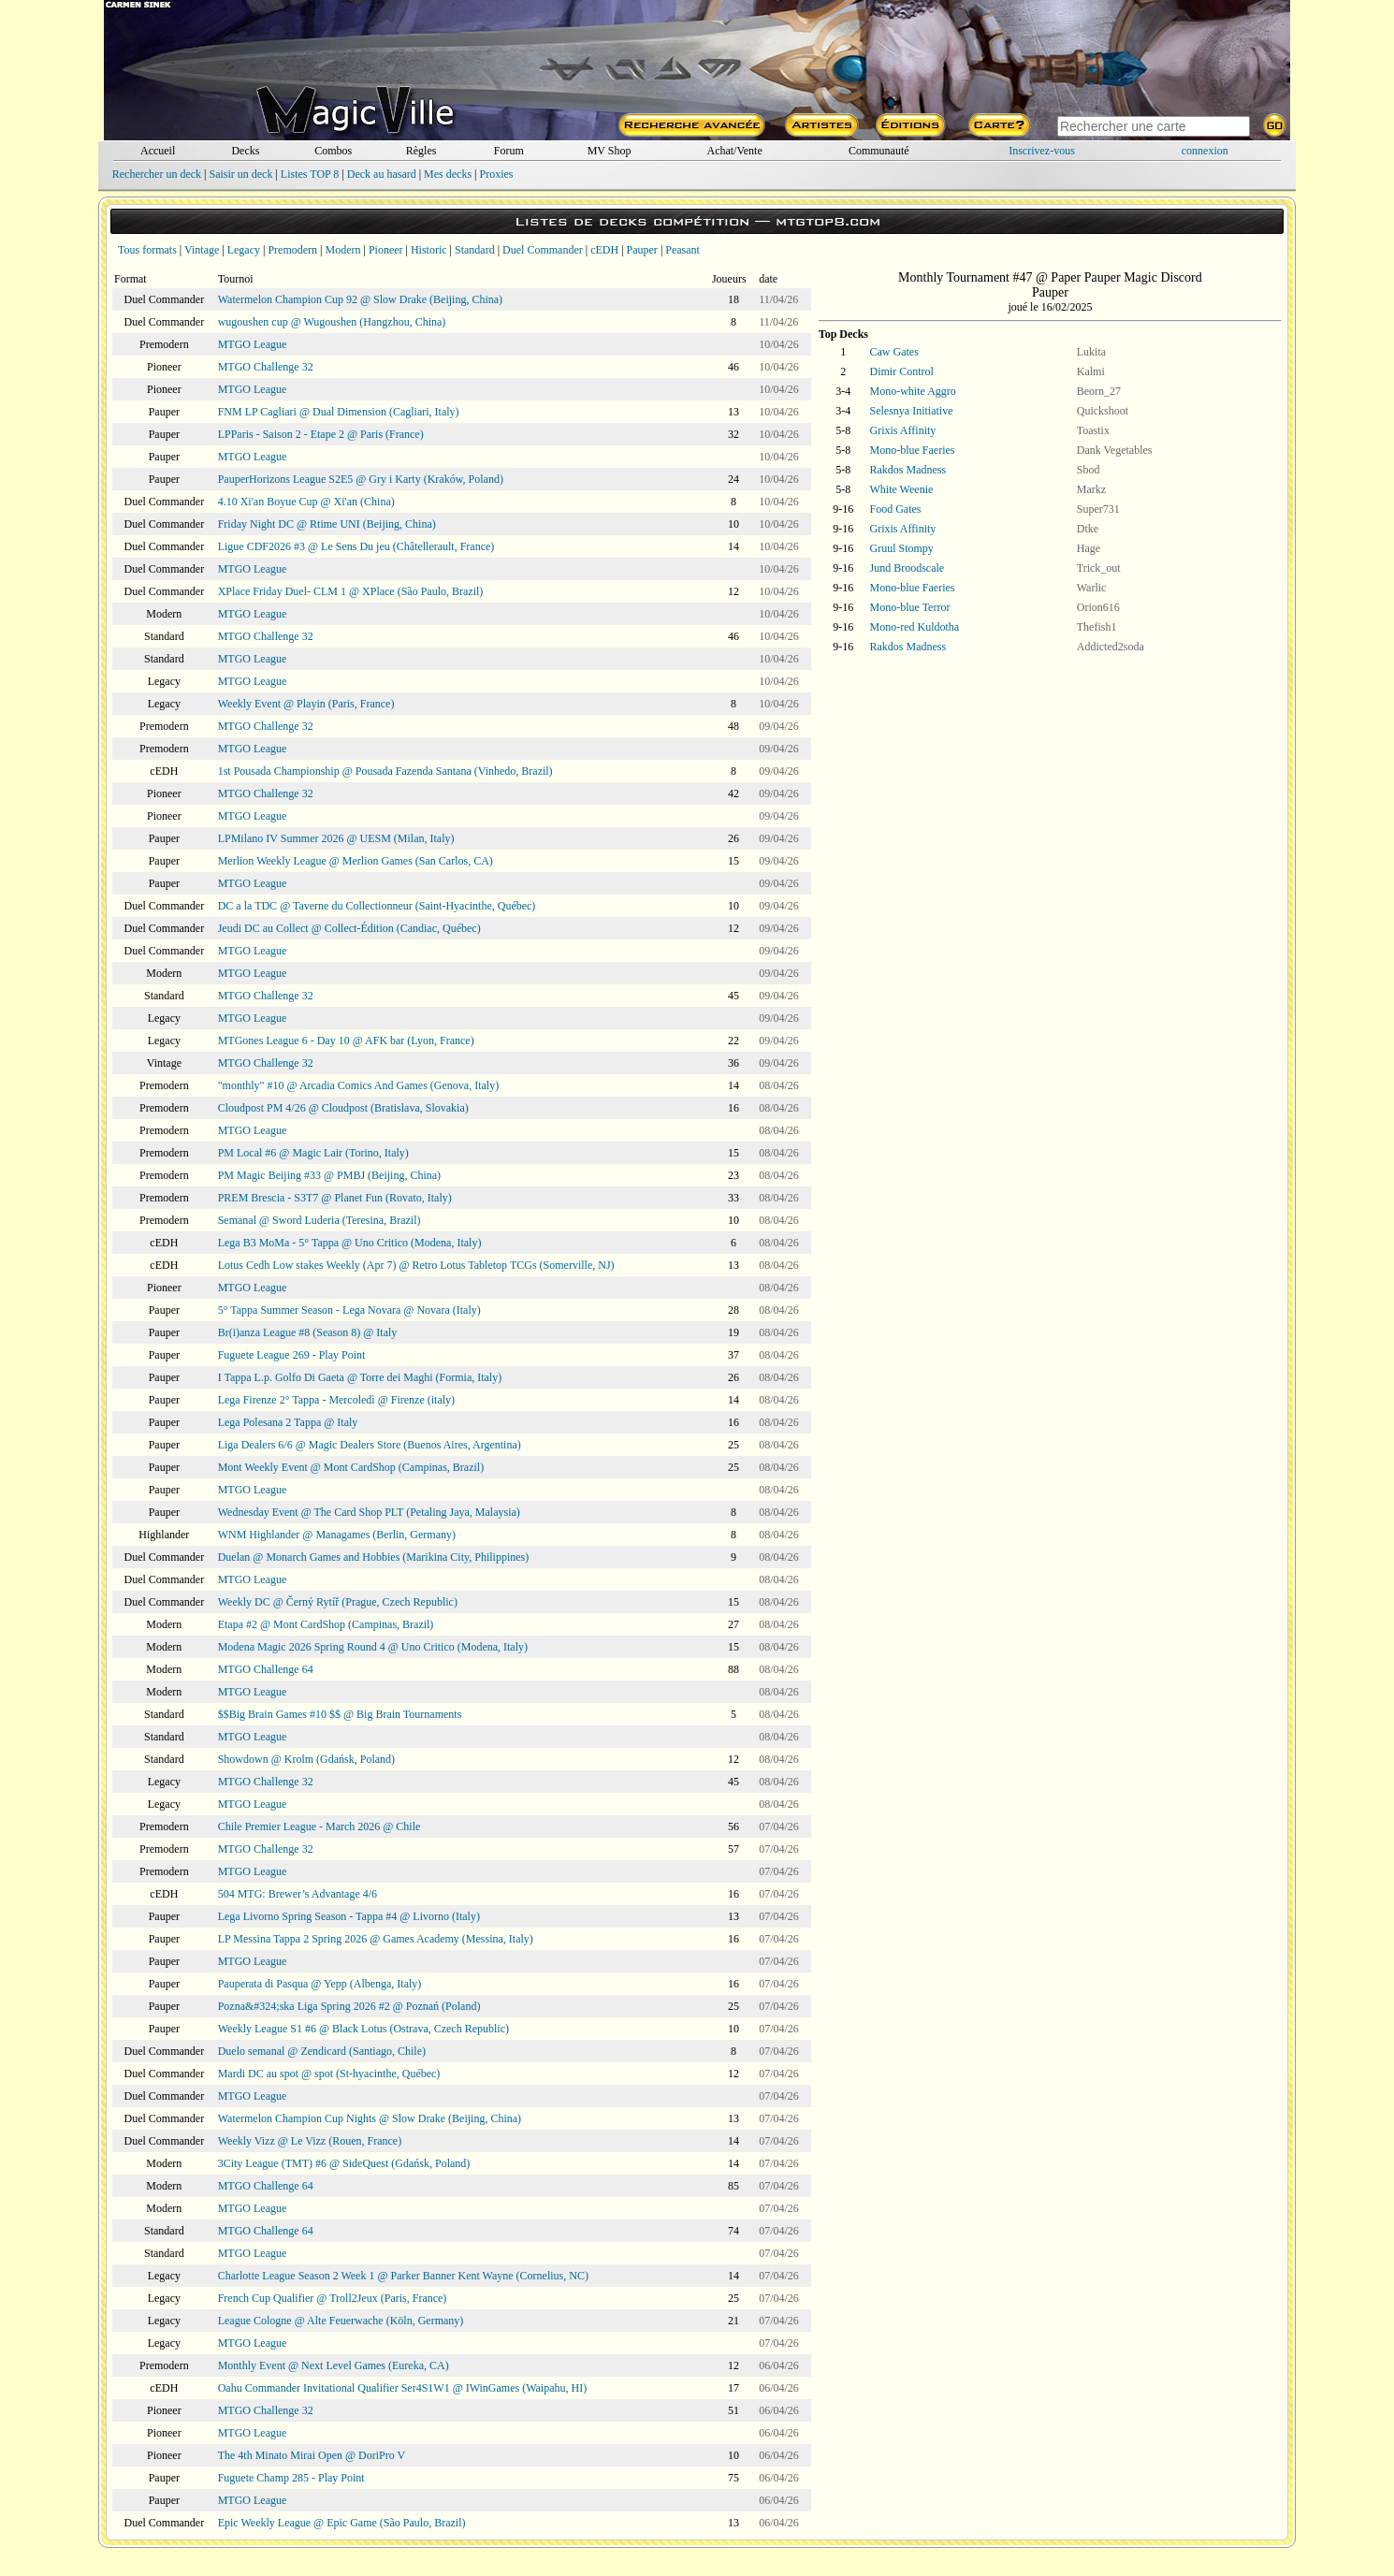  Describe the element at coordinates (346, 1040) in the screenshot. I see `MTGones League 6 - Day 10 @ AFK bar (Lyon, France)` at that location.